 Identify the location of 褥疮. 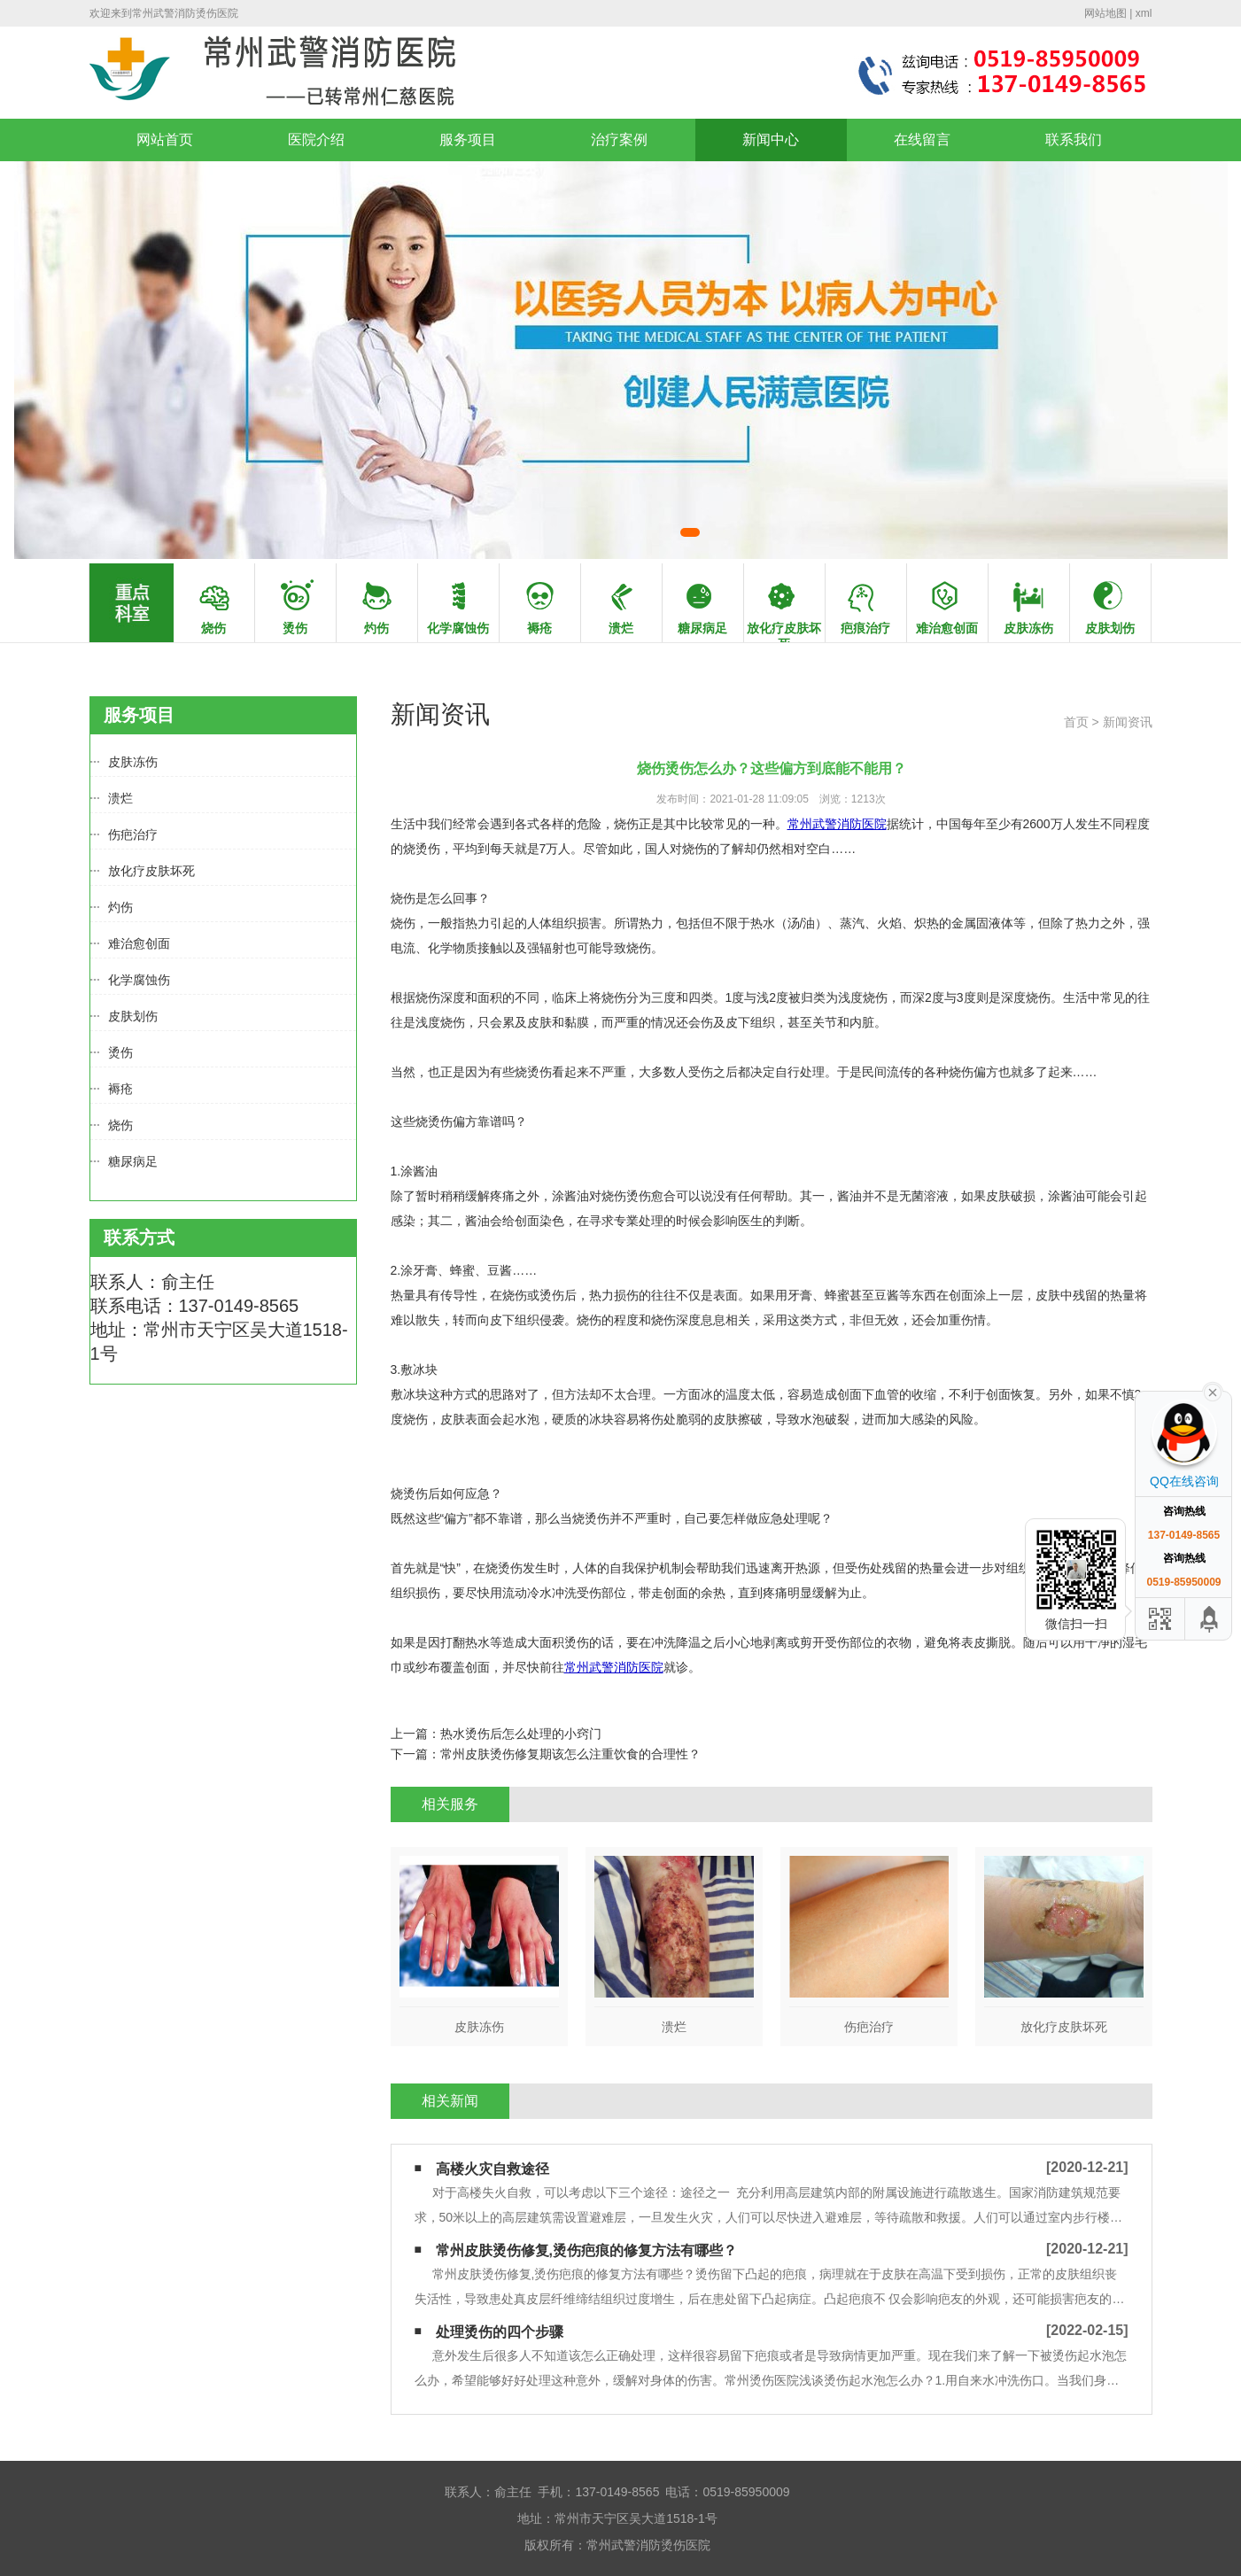
(120, 1089).